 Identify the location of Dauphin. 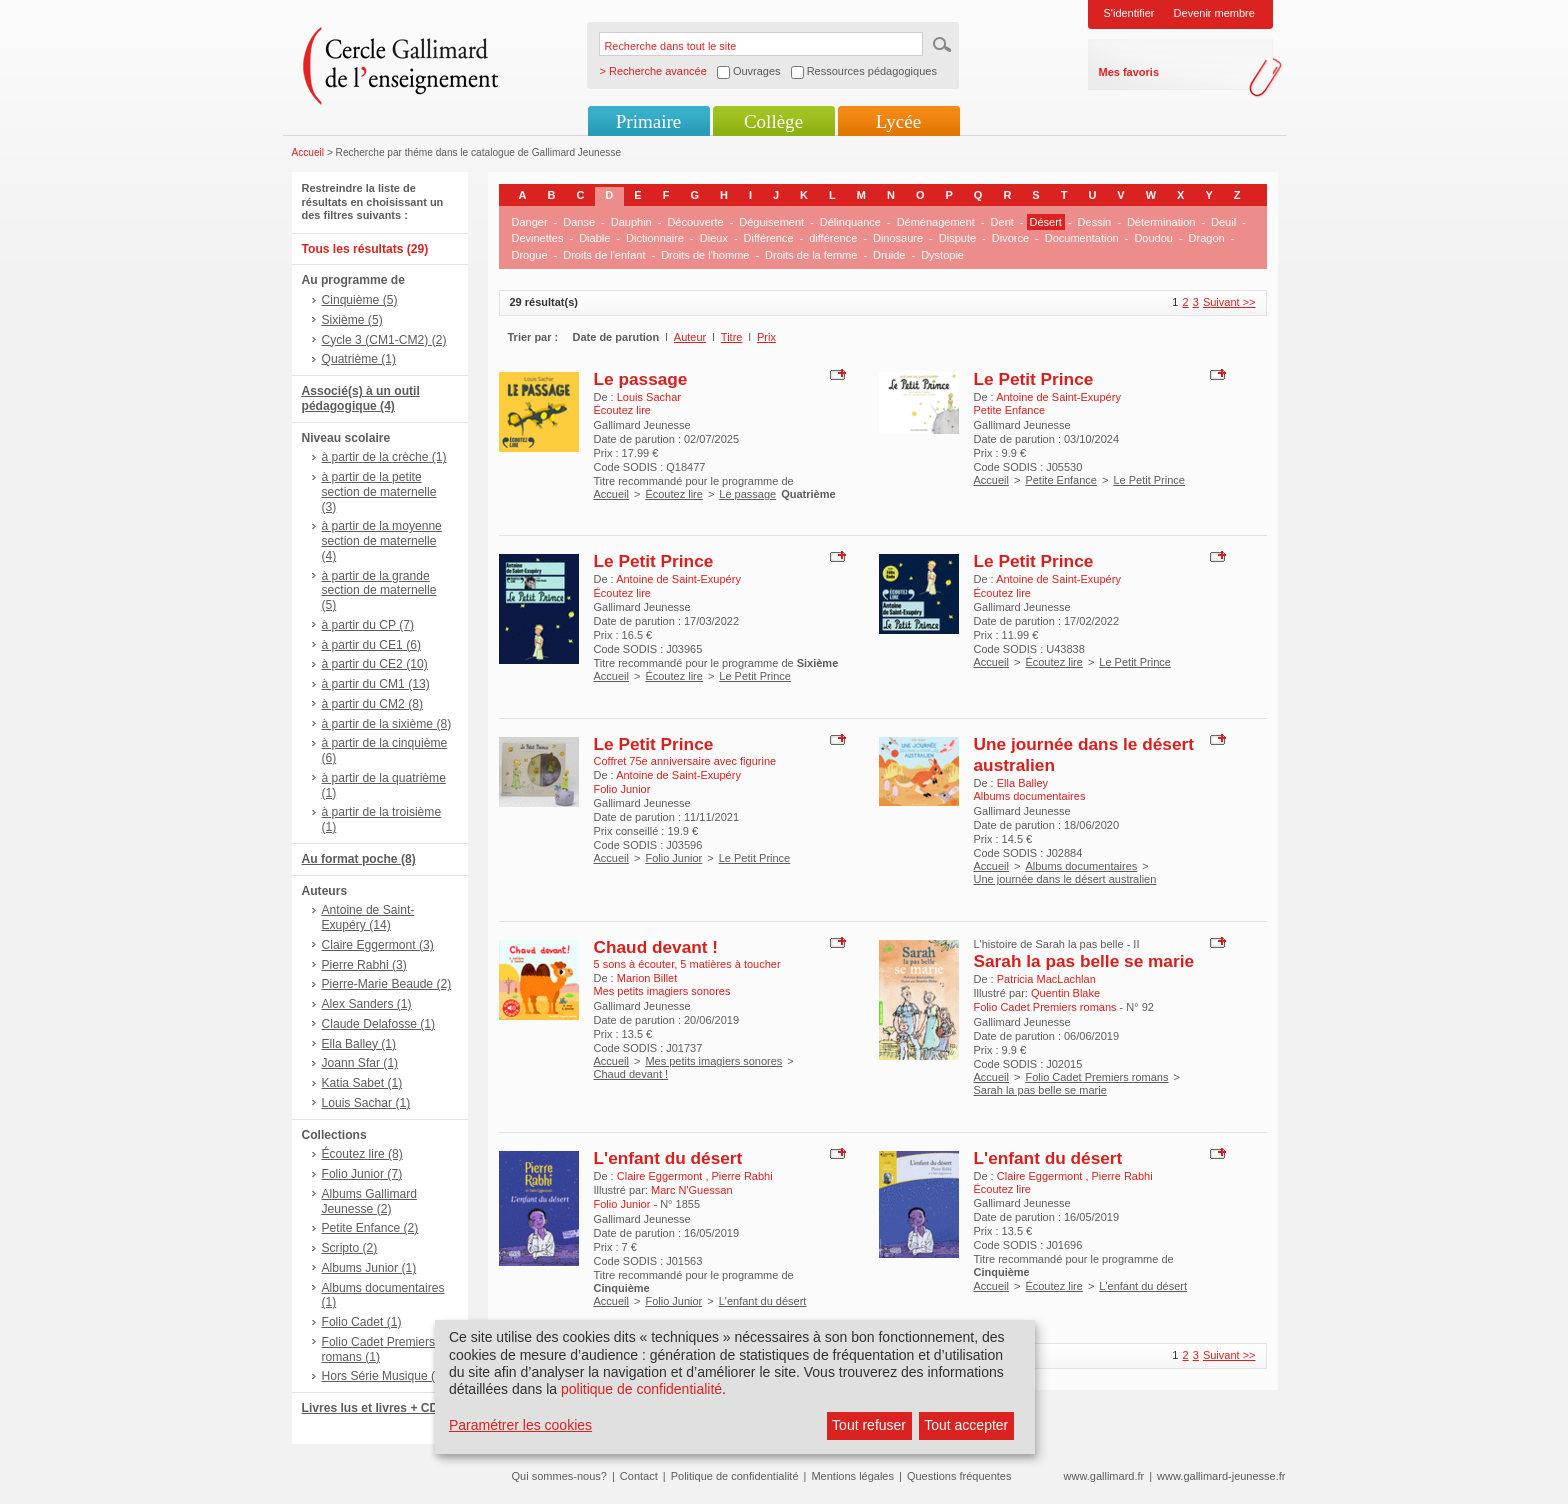
(631, 222).